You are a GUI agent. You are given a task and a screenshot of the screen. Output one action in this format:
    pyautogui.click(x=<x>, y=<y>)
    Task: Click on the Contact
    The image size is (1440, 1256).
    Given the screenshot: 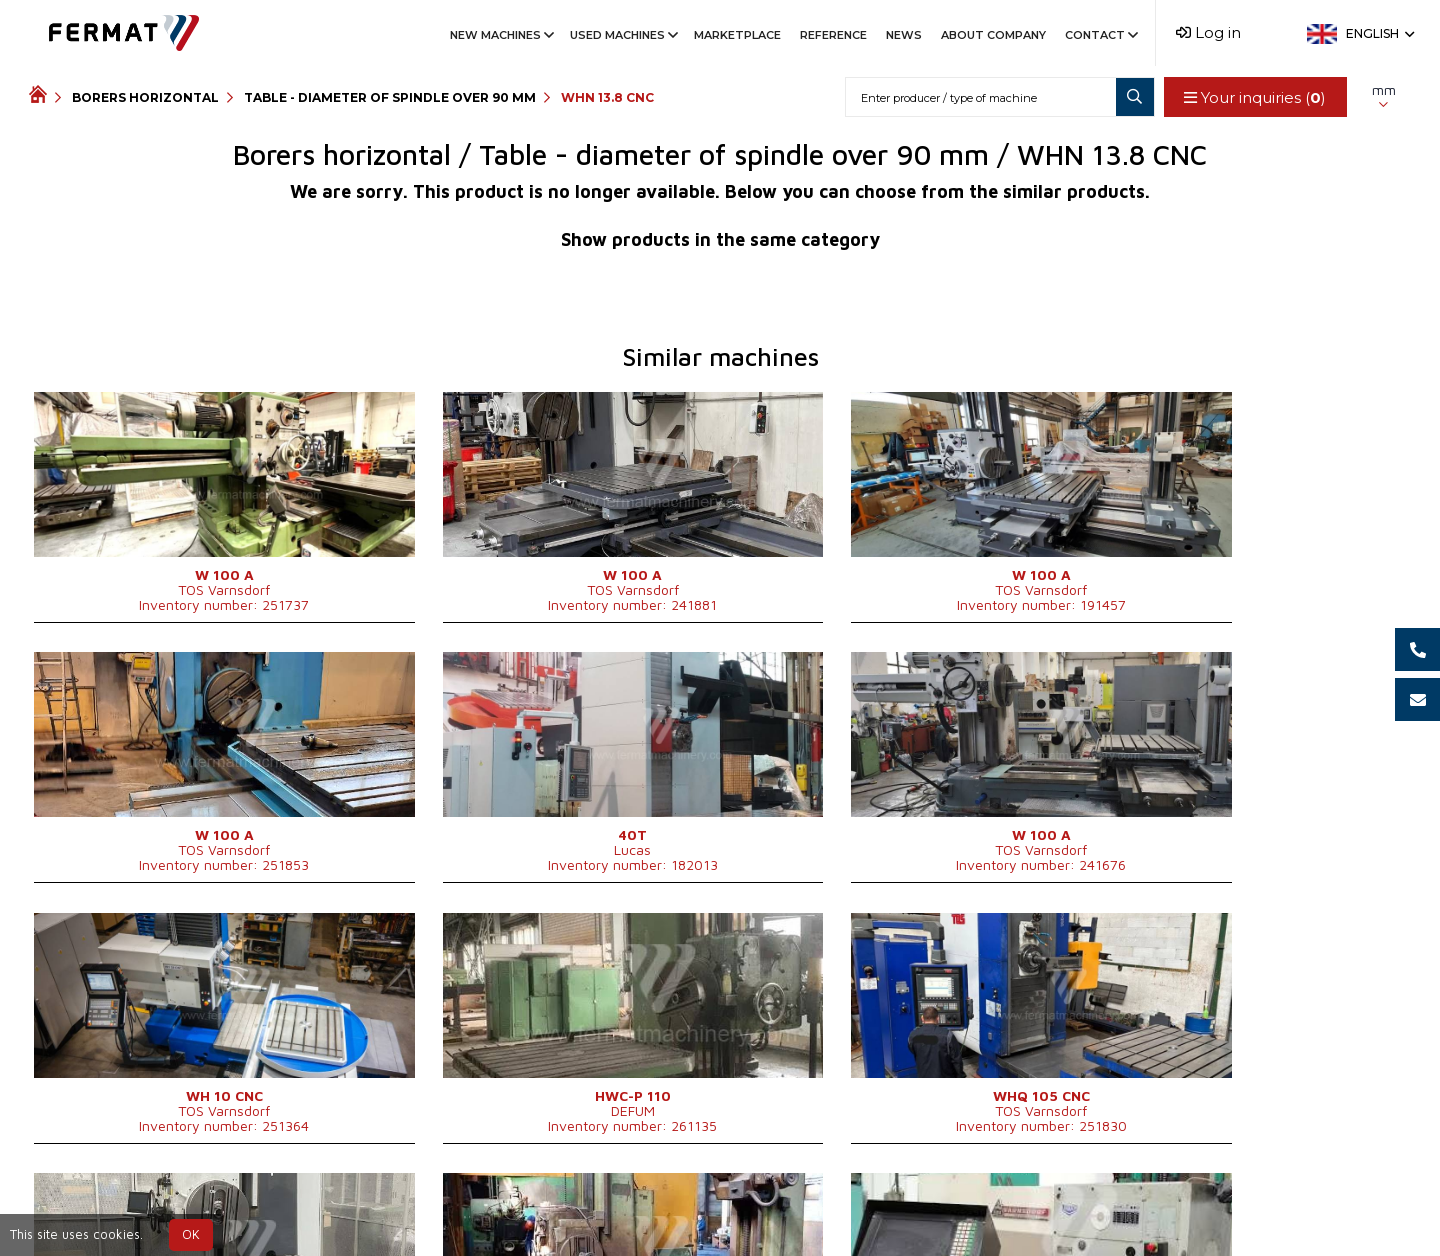 What is the action you would take?
    pyautogui.click(x=1100, y=35)
    